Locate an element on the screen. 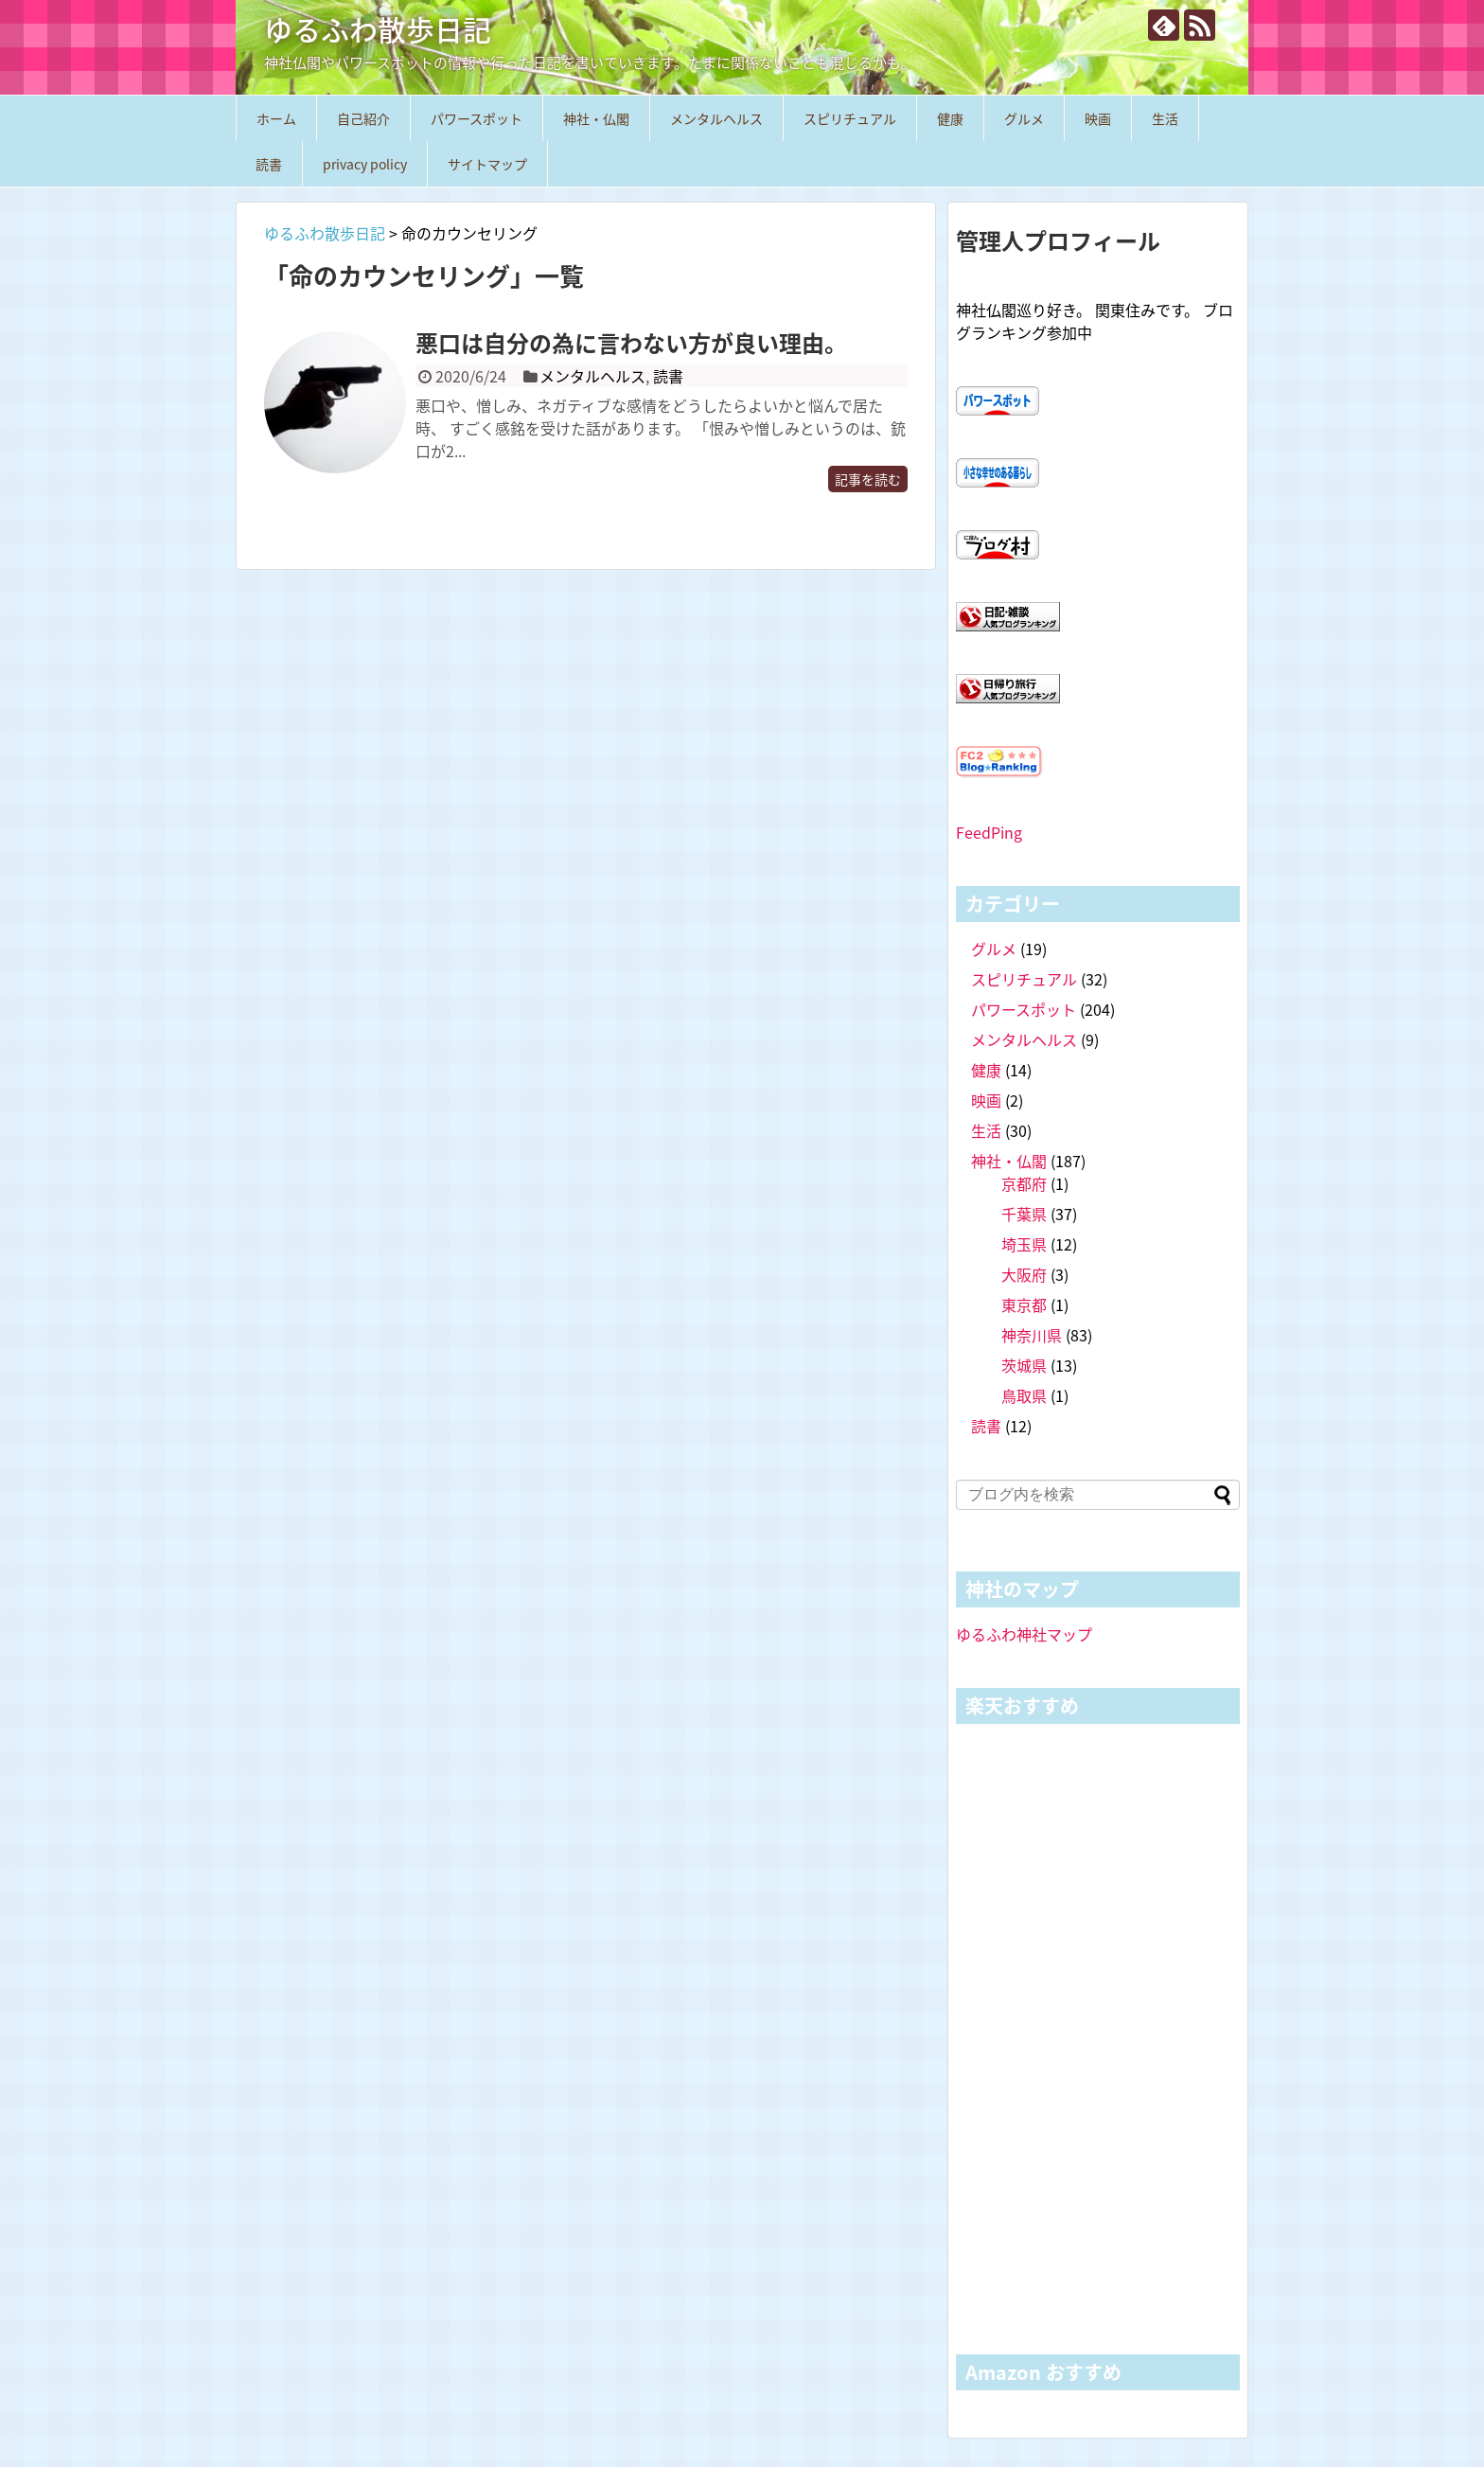 The height and width of the screenshot is (2467, 1484). サイトマップ is located at coordinates (487, 163).